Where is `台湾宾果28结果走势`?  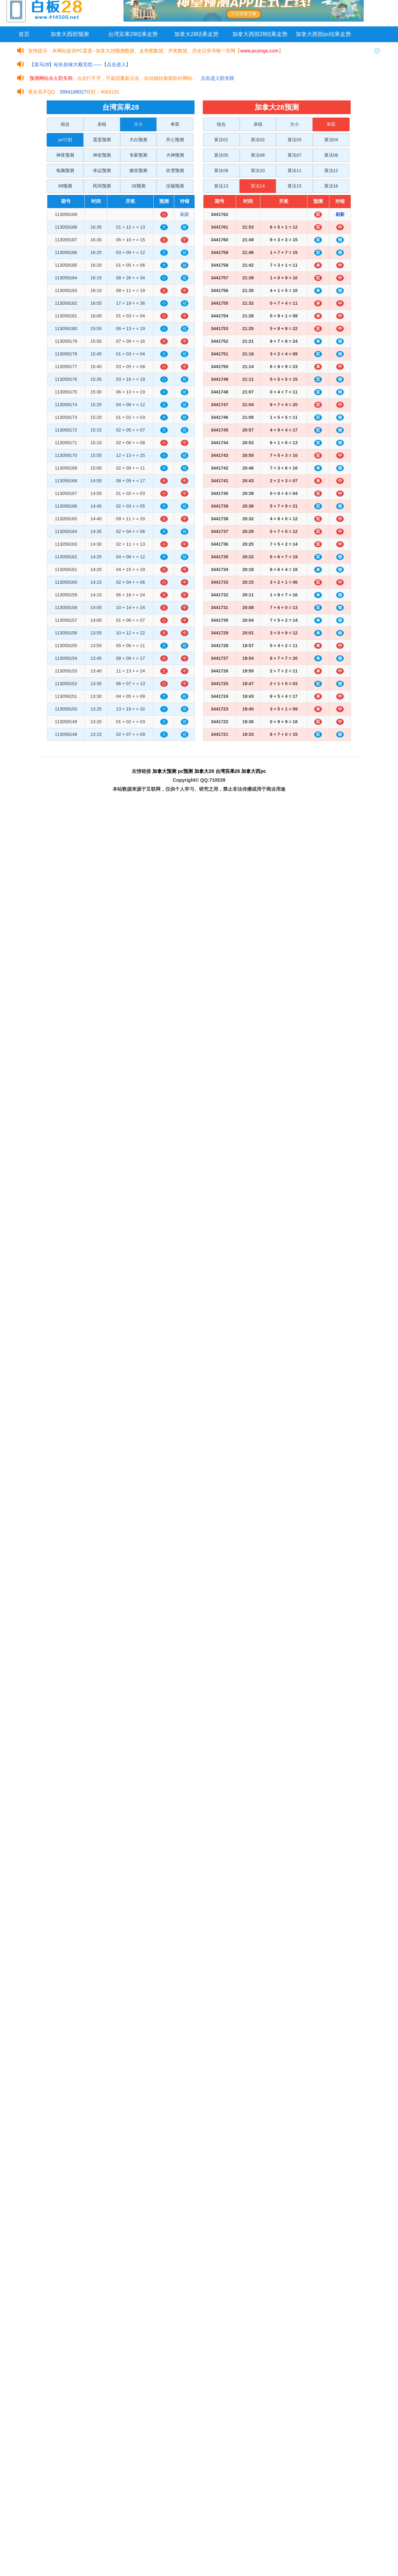 台湾宾果28结果走势 is located at coordinates (133, 34).